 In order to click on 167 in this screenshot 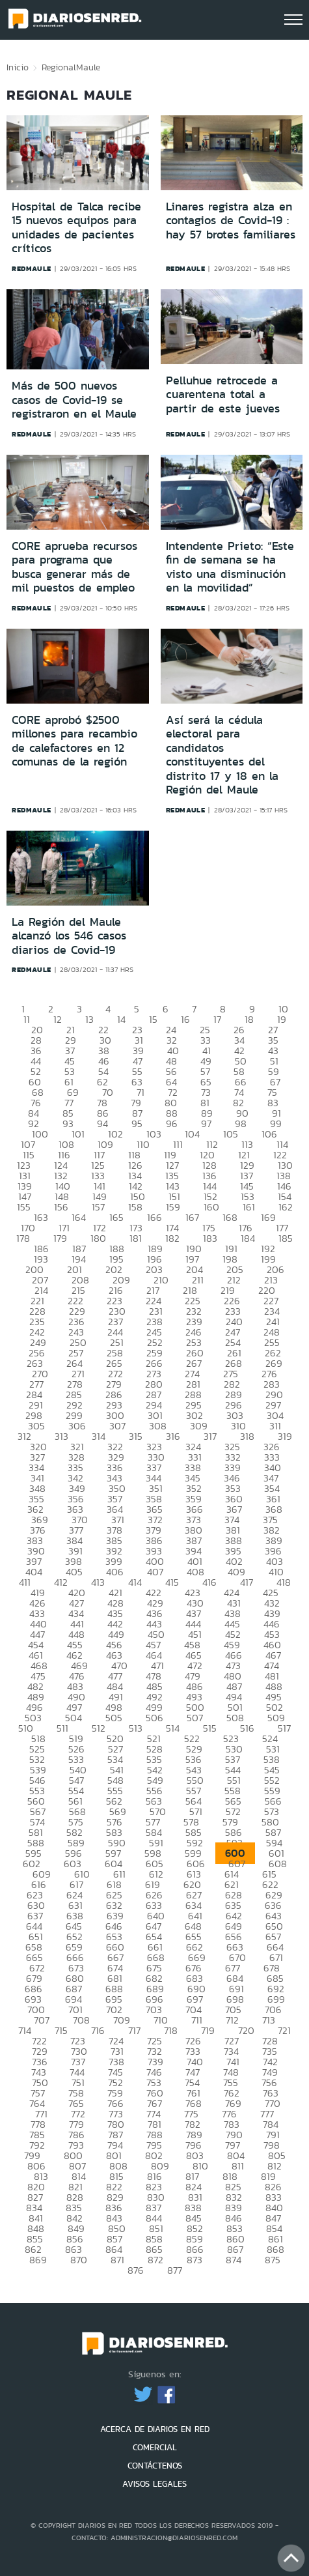, I will do `click(192, 1217)`.